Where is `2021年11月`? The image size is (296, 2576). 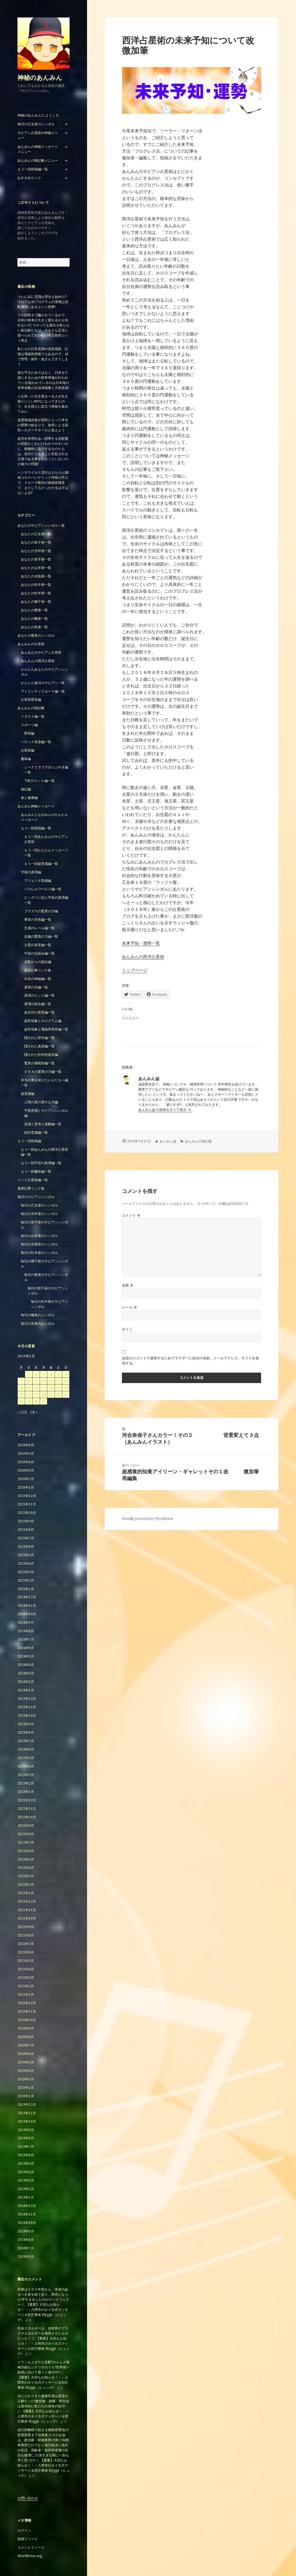
2021年11月 is located at coordinates (26, 1909).